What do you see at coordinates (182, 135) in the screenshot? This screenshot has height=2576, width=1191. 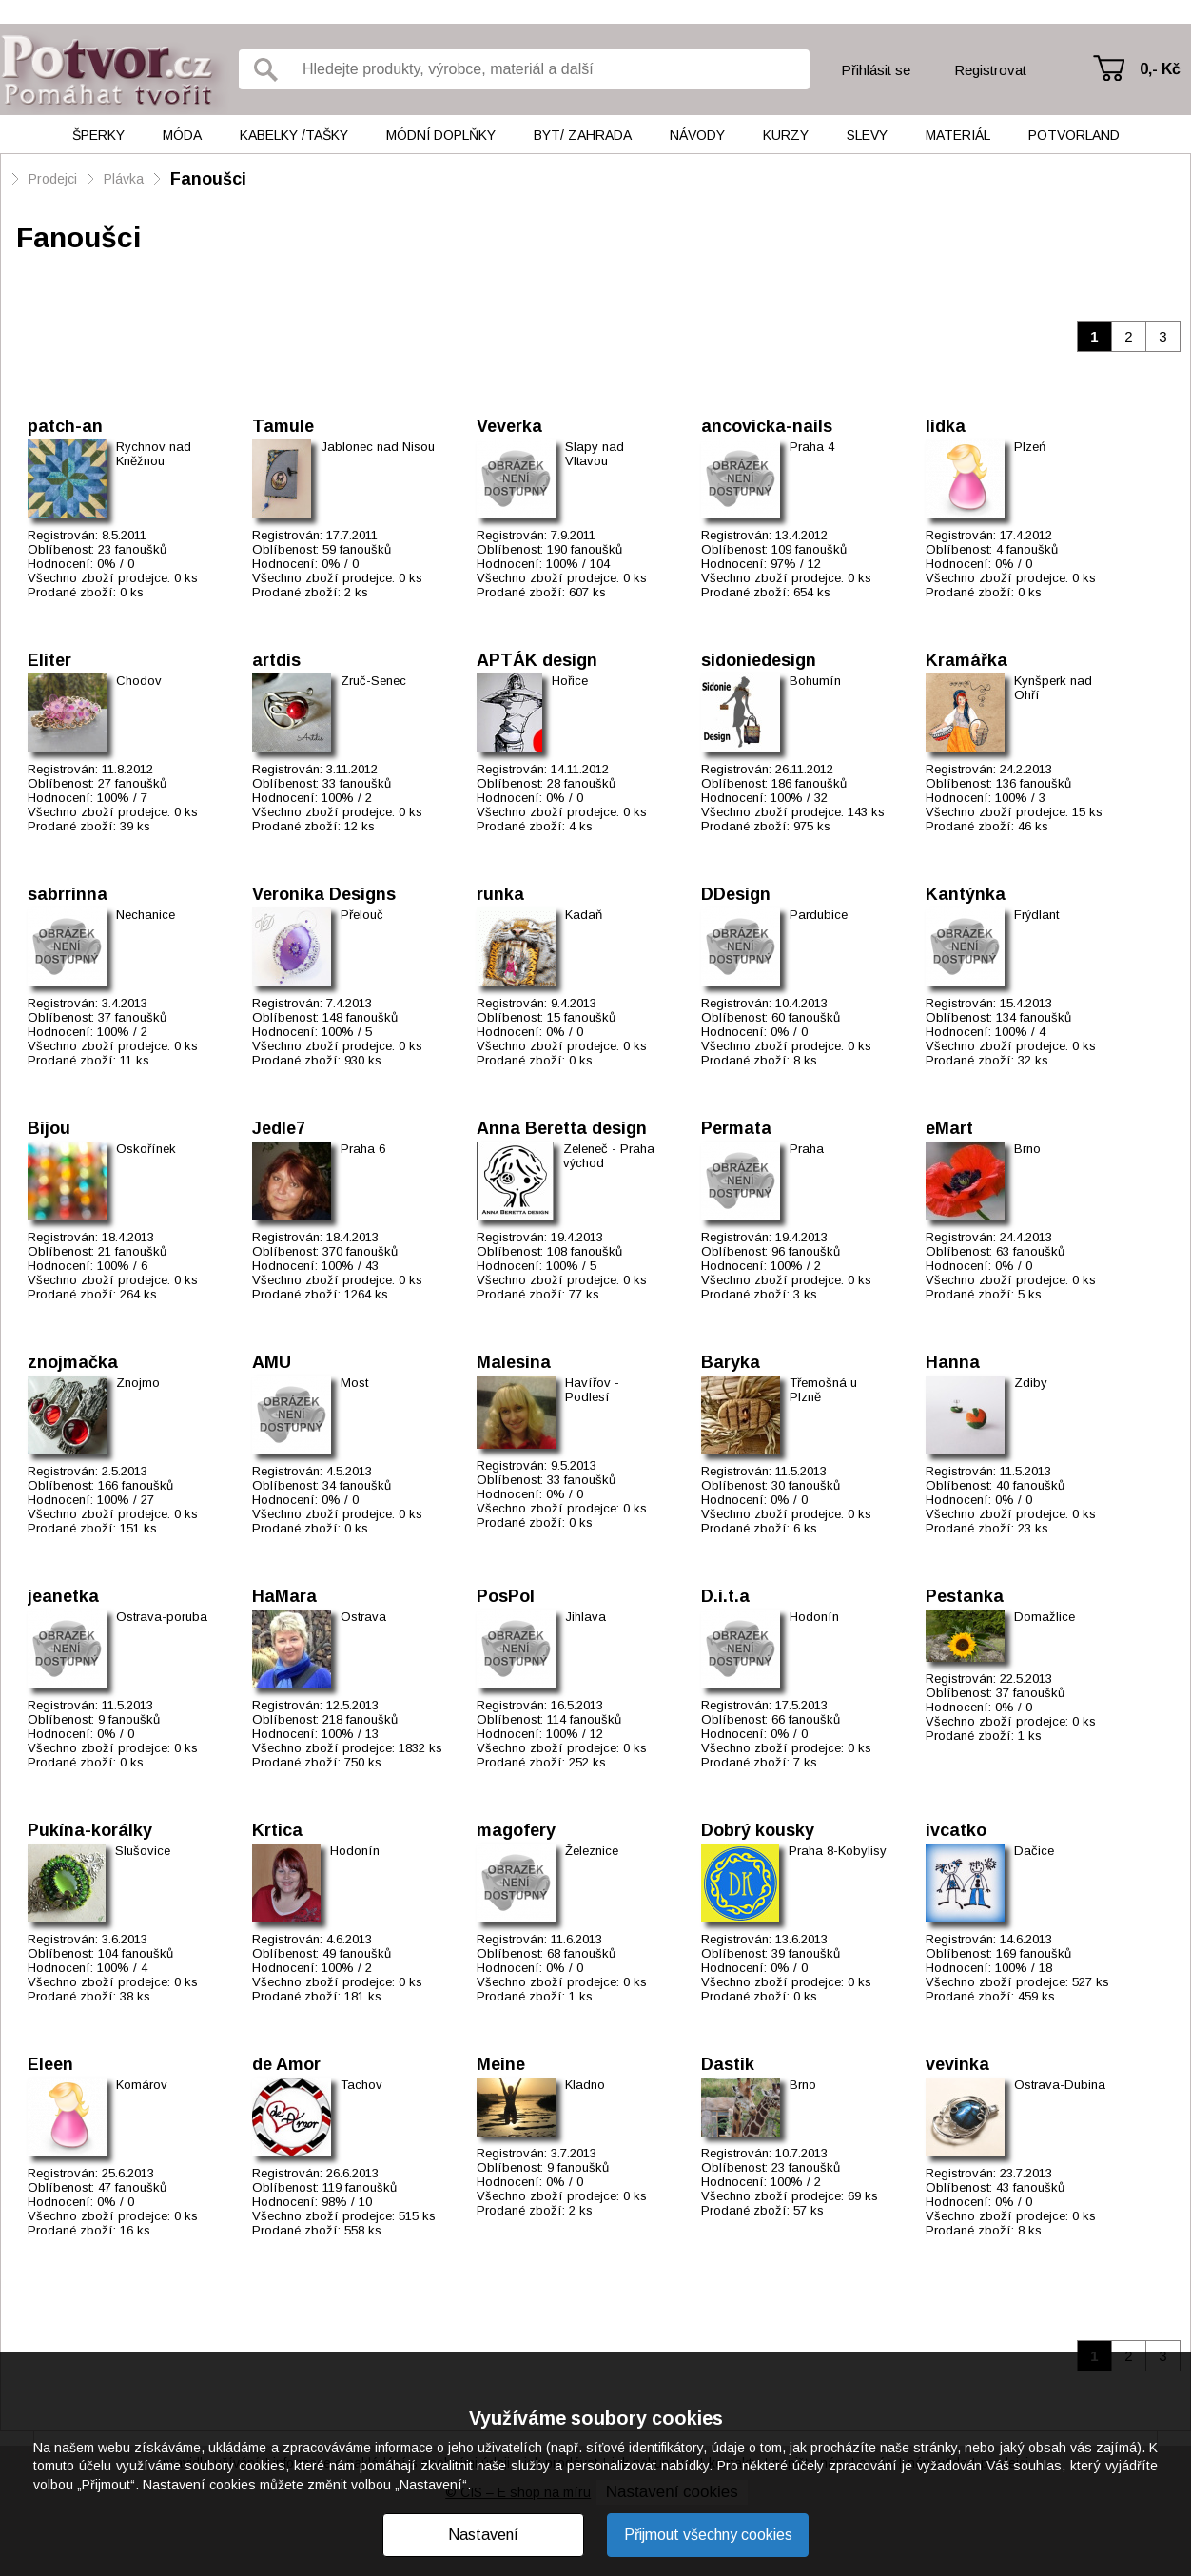 I see `Móda` at bounding box center [182, 135].